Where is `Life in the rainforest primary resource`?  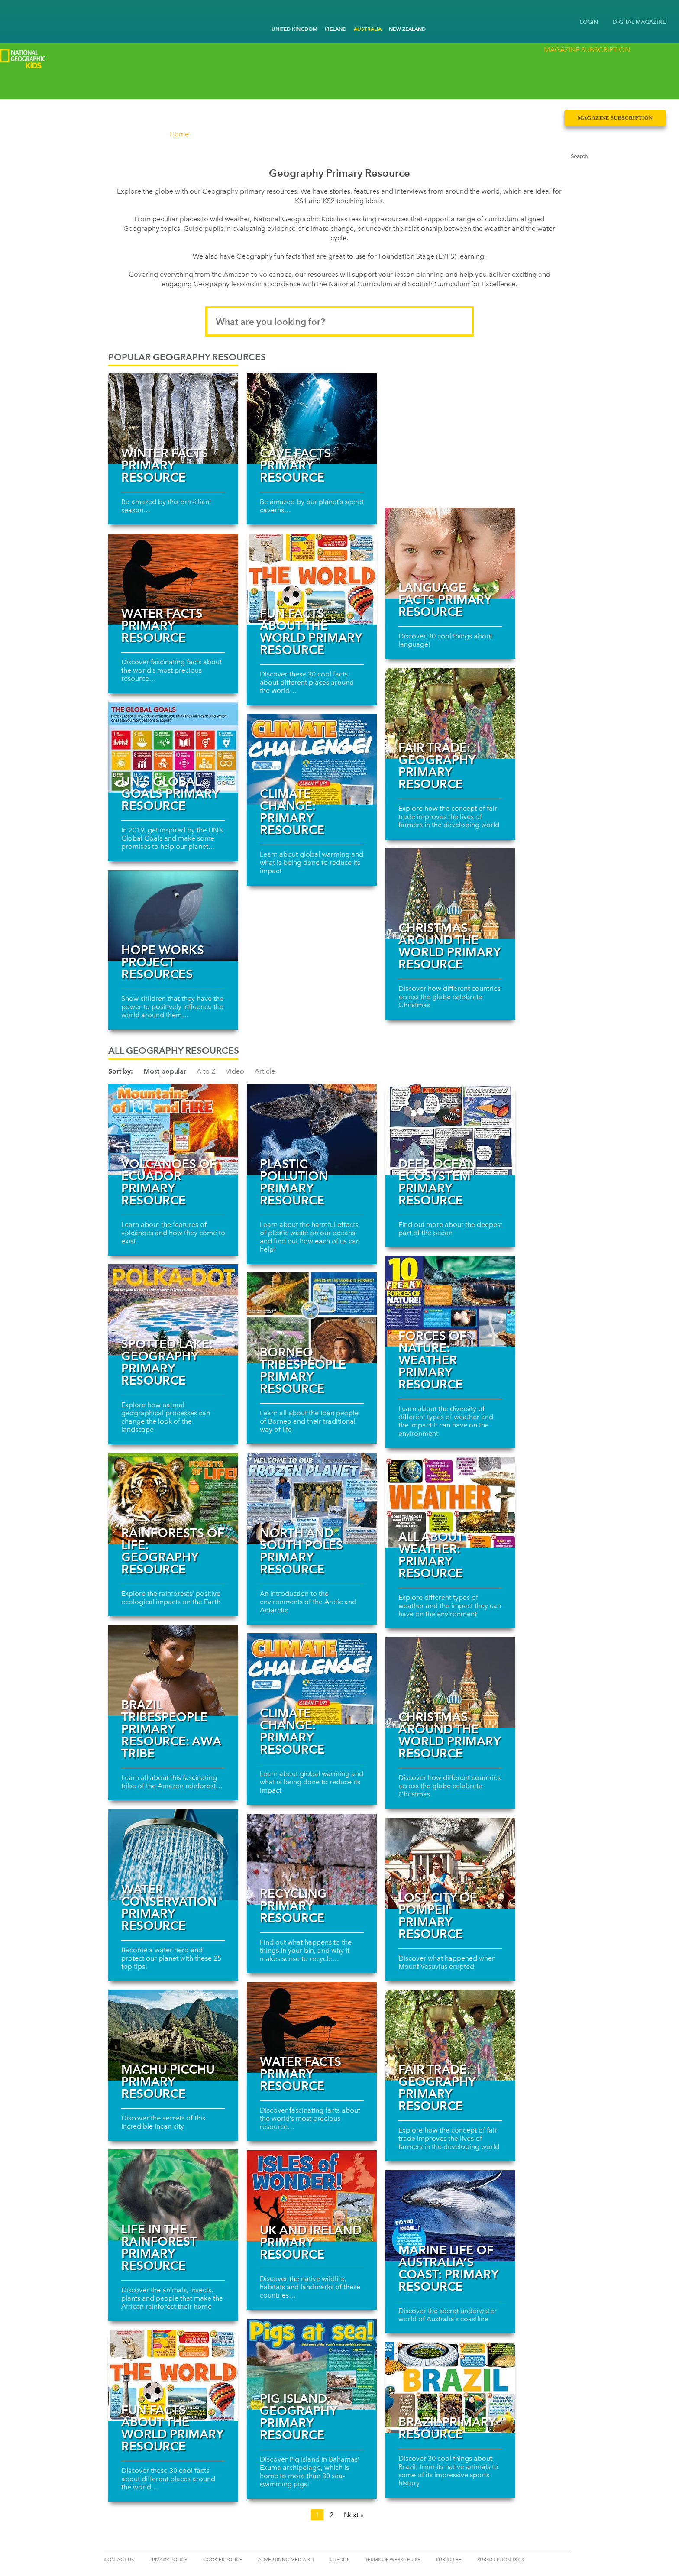 Life in the rainforest primary resource is located at coordinates (159, 2247).